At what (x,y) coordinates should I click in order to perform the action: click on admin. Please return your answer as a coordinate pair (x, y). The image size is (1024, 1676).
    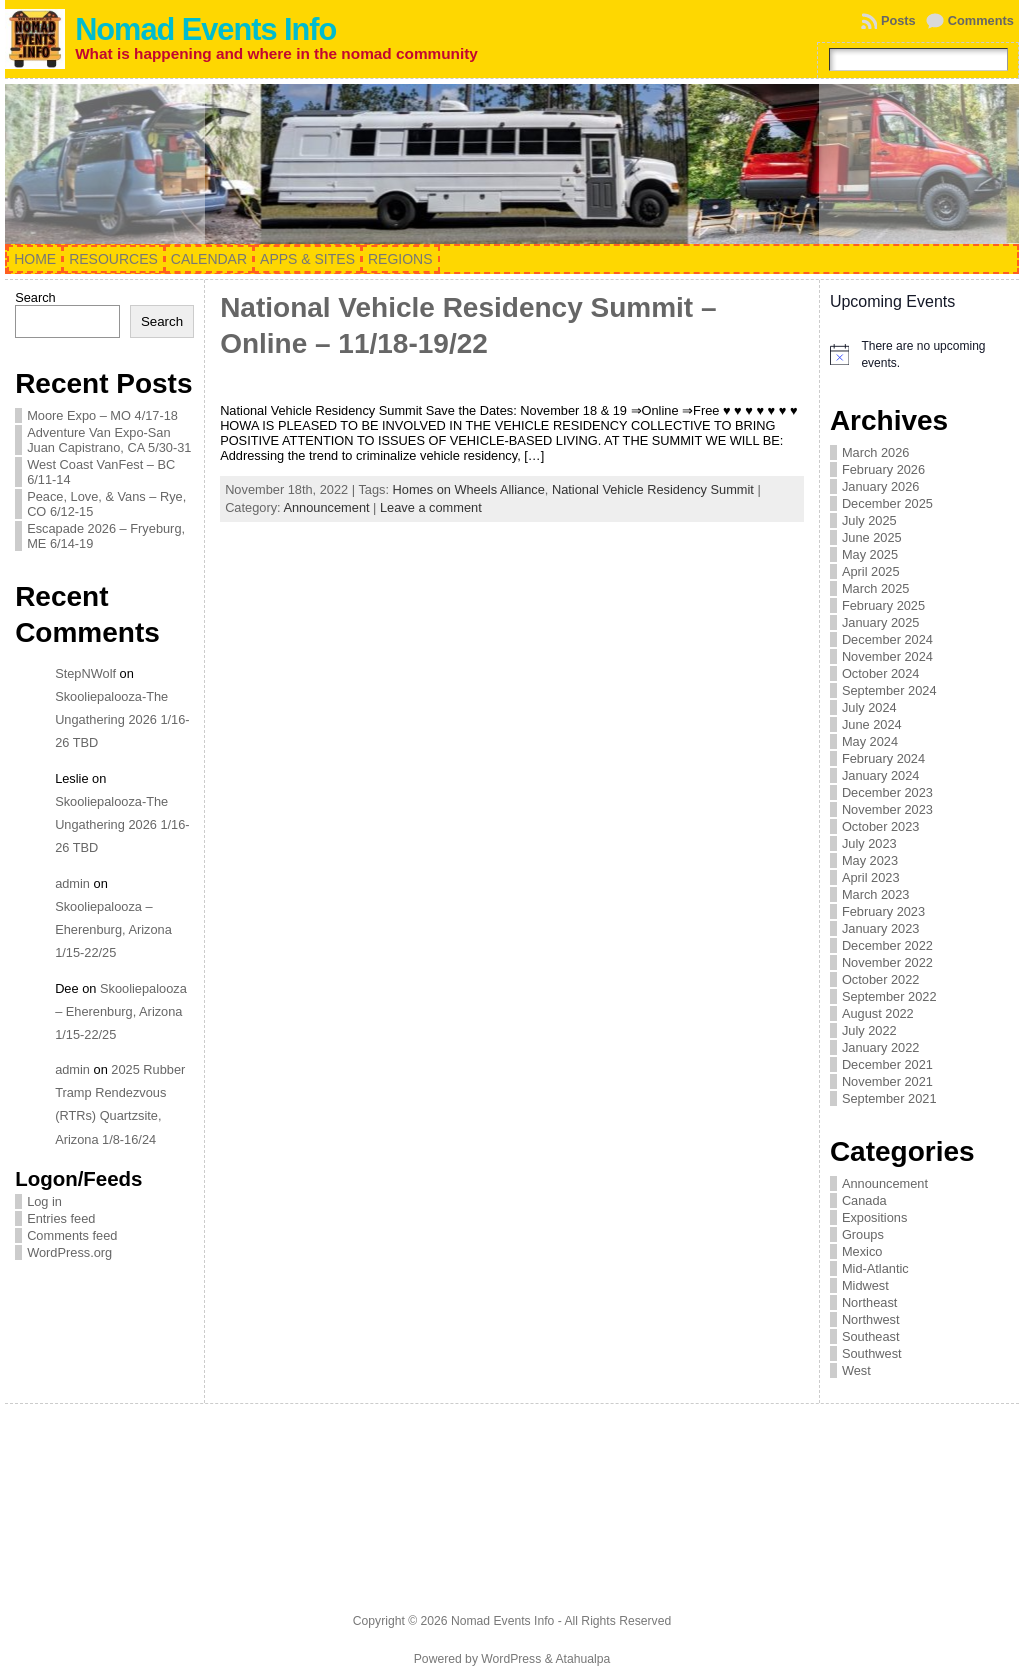
    Looking at the image, I should click on (72, 883).